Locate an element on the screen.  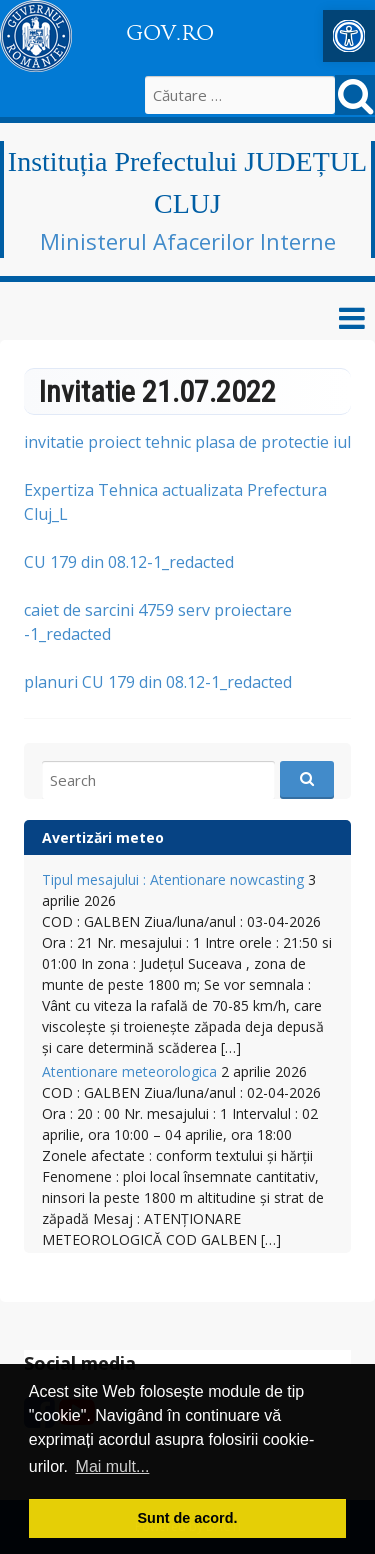
[button] is located at coordinates (349, 36).